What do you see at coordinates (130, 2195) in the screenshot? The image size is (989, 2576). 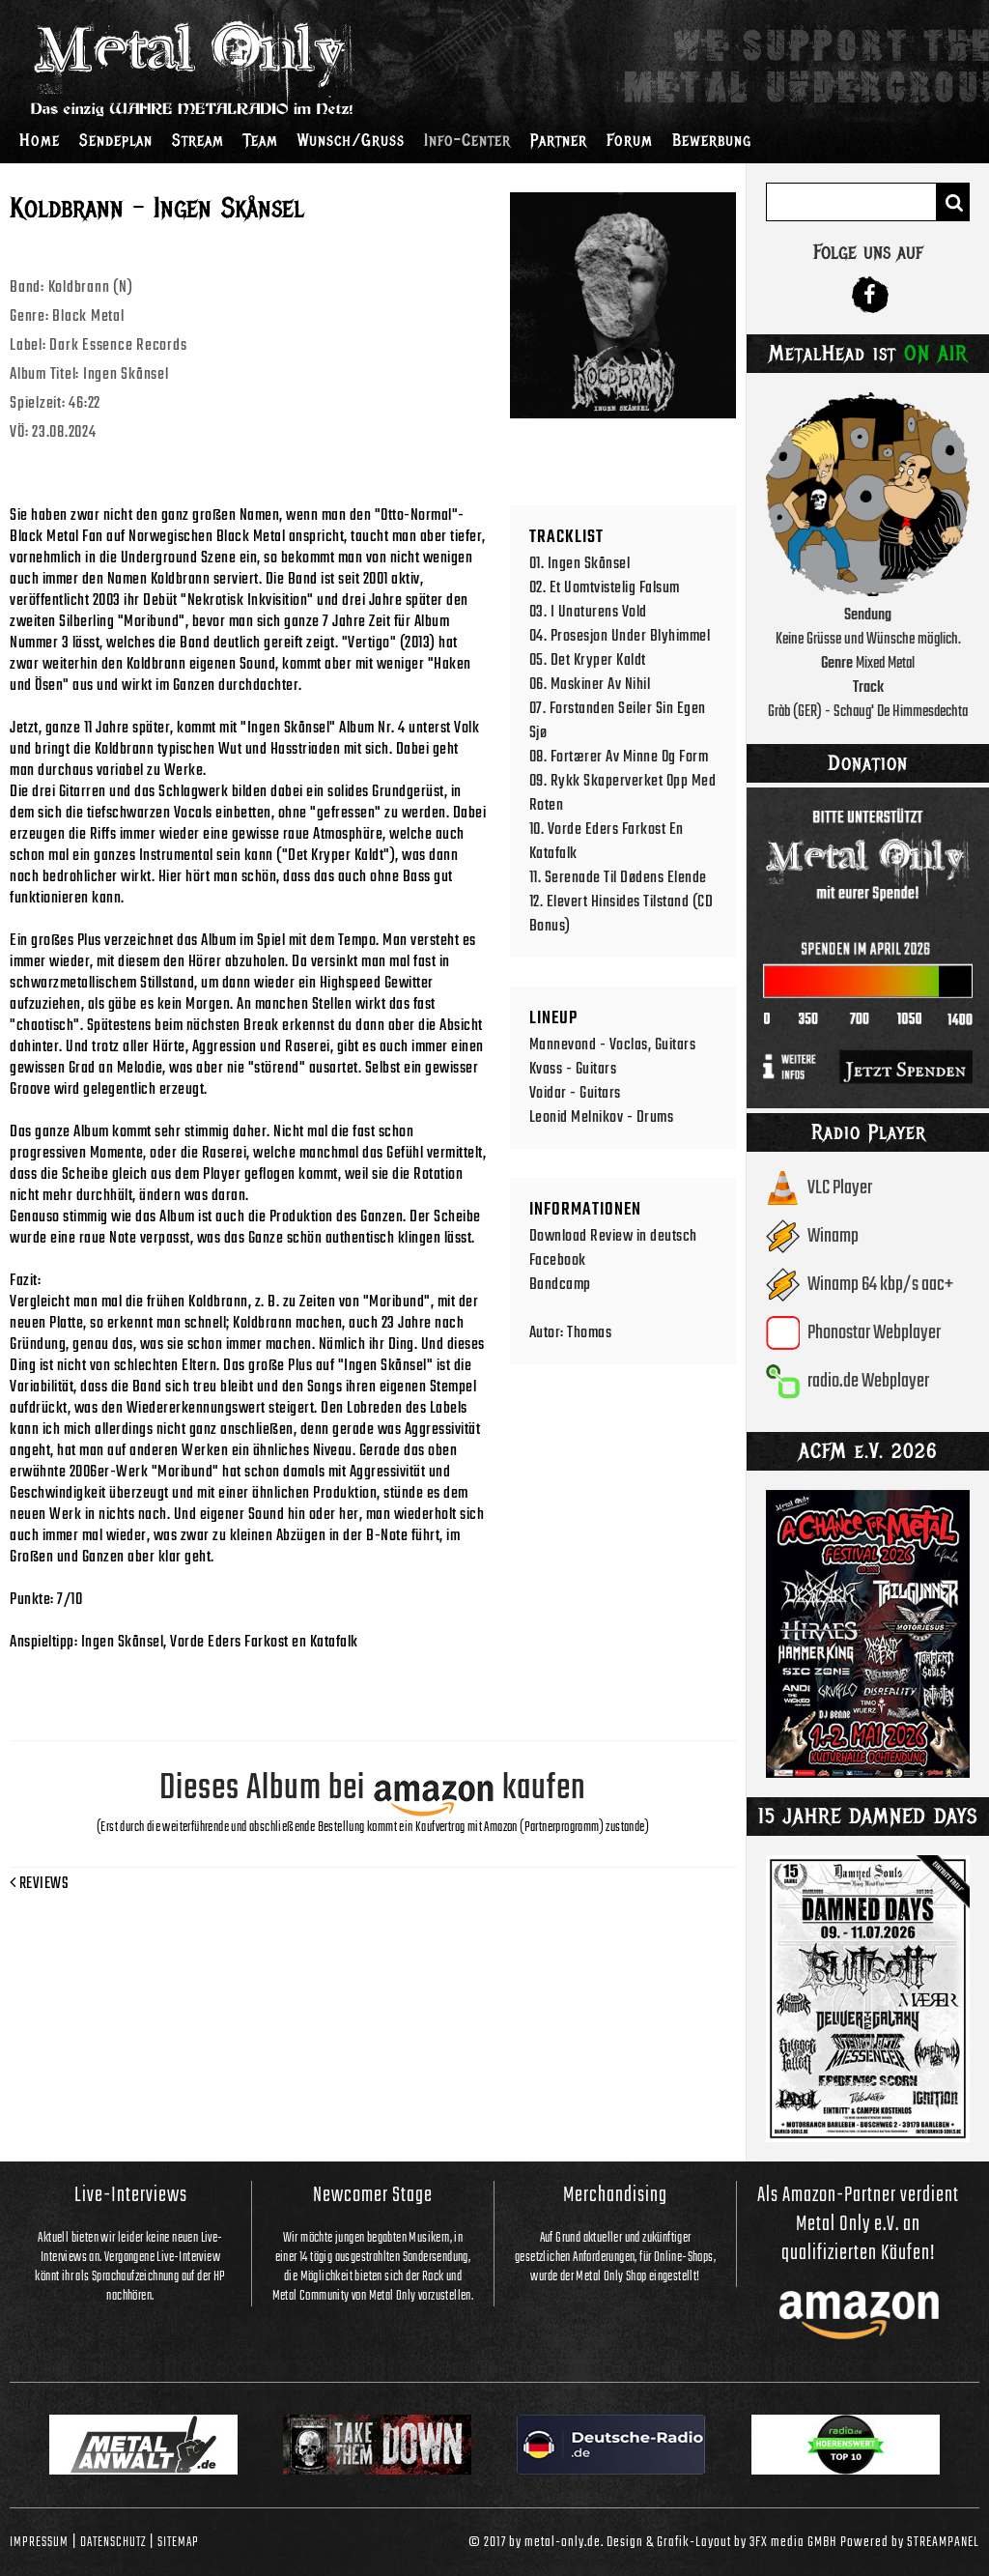 I see `Live-Interviews` at bounding box center [130, 2195].